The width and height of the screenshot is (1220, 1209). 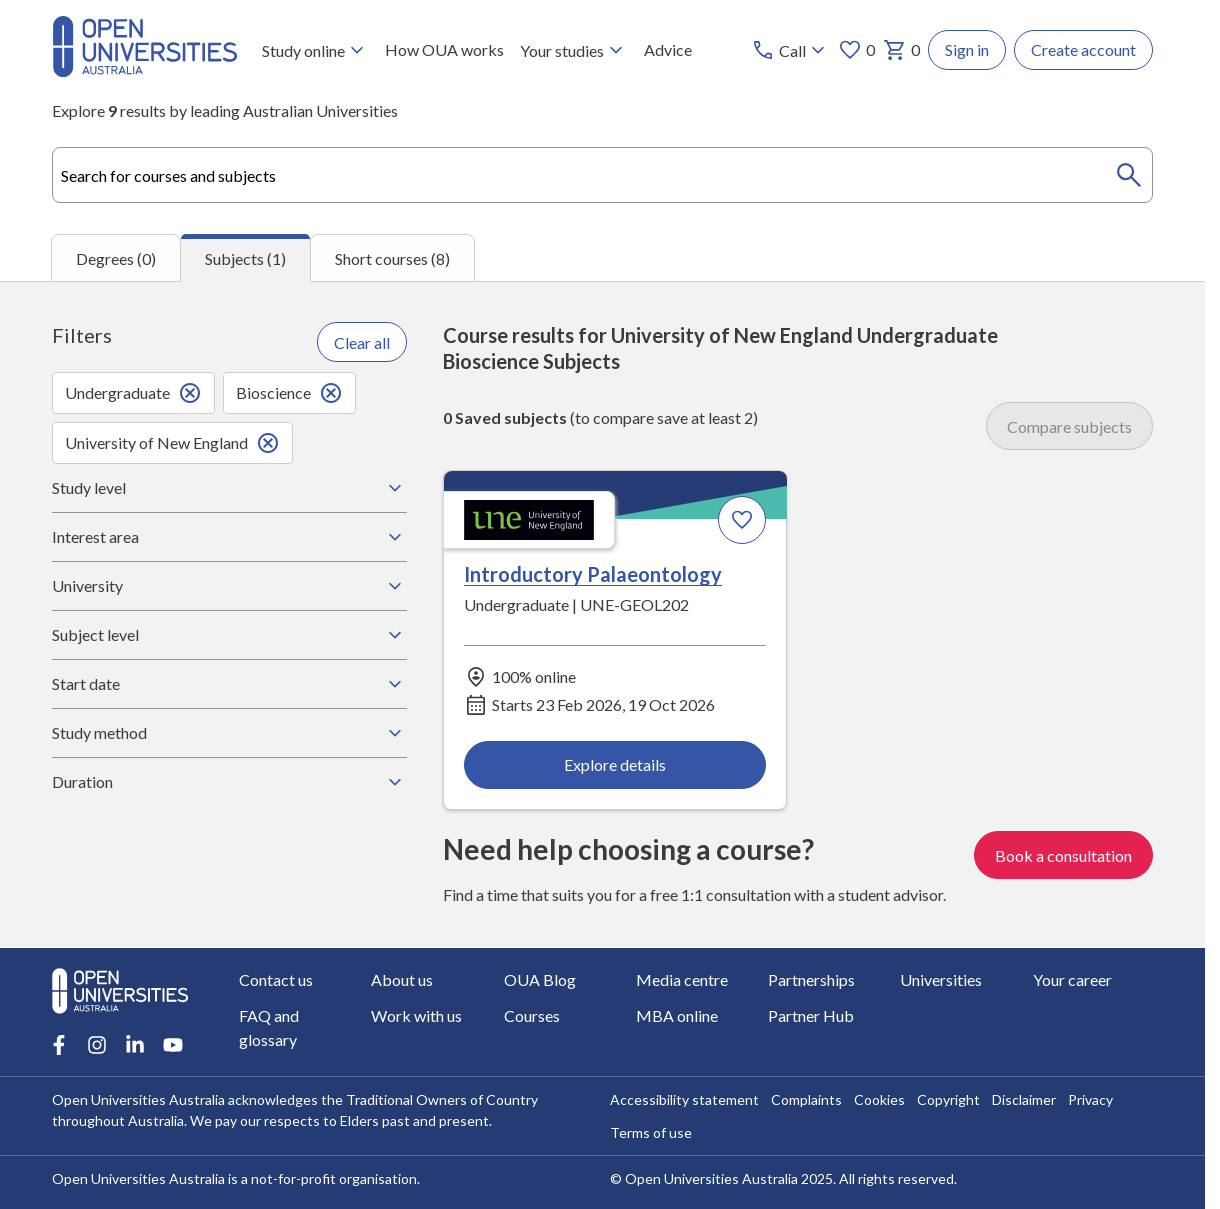 I want to click on [Call options], so click(x=790, y=50).